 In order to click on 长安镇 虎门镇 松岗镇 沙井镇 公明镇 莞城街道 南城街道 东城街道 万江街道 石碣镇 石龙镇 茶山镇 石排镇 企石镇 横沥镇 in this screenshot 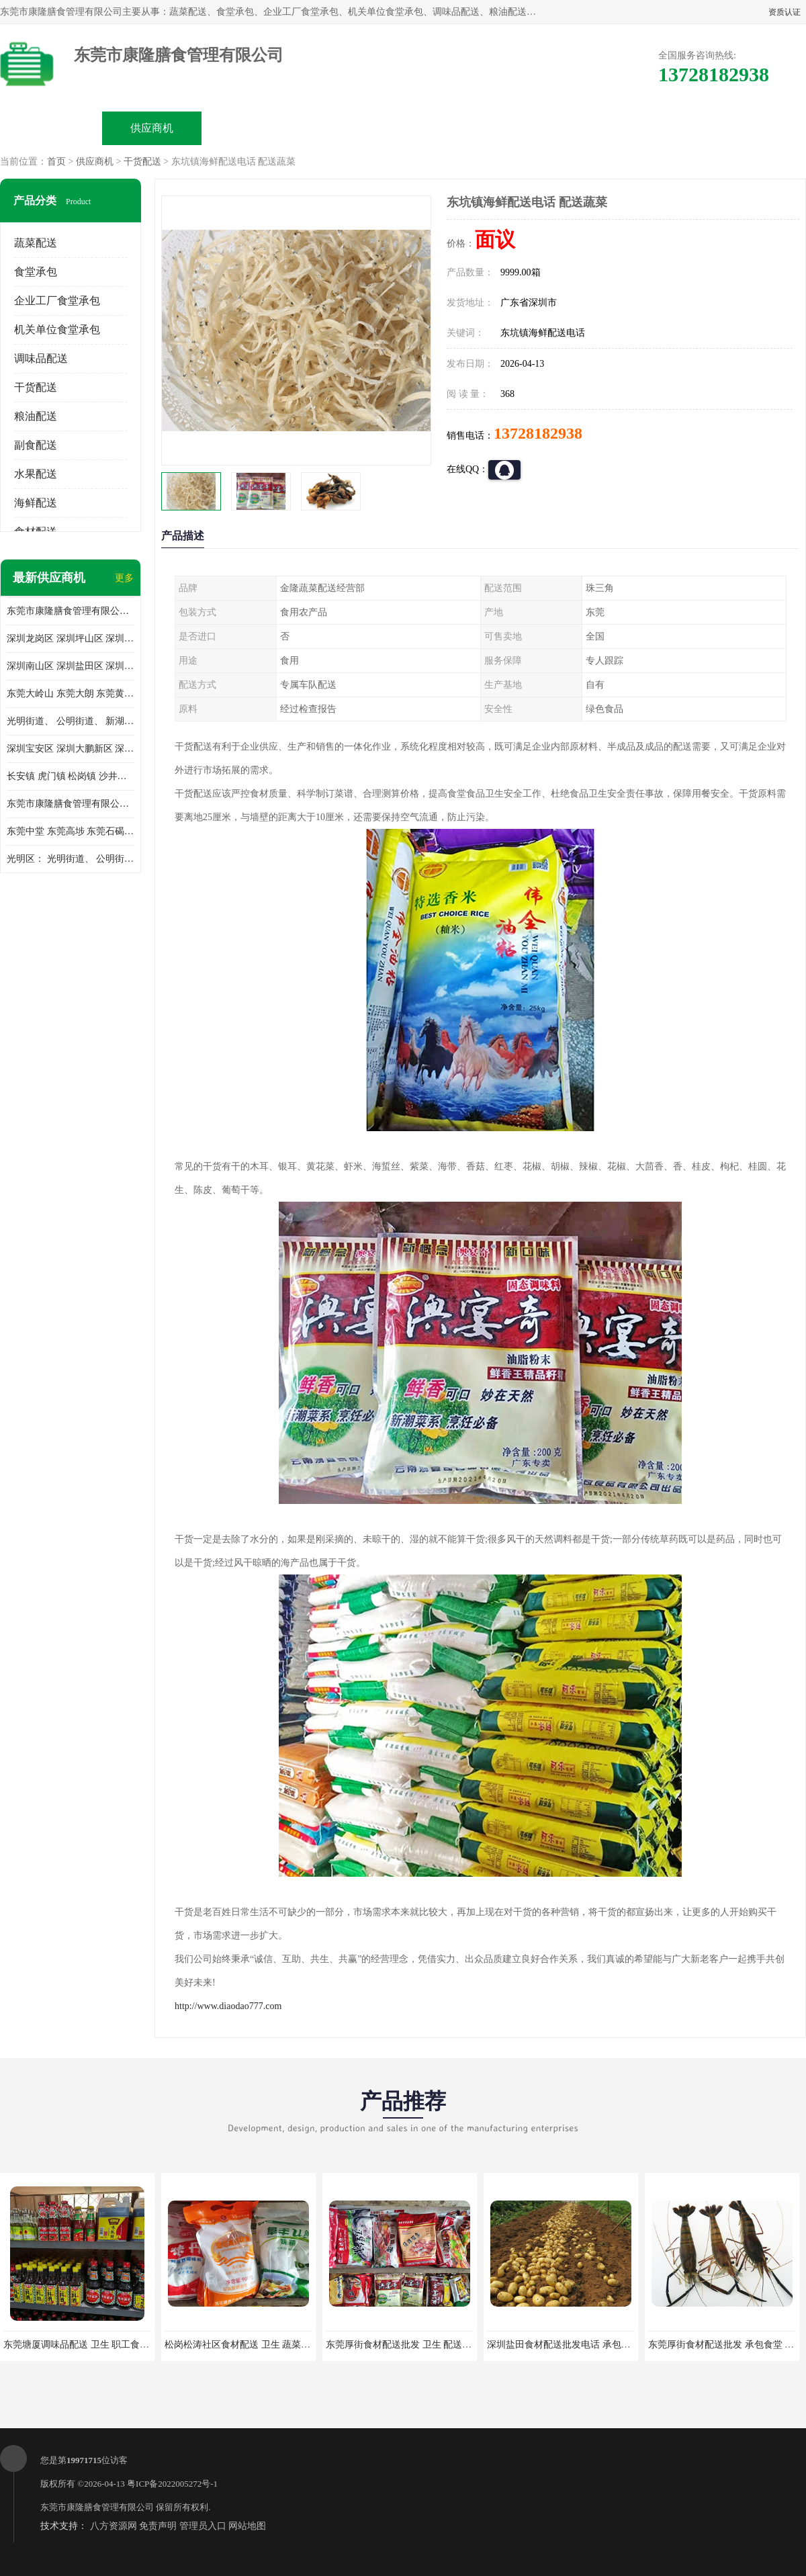, I will do `click(70, 776)`.